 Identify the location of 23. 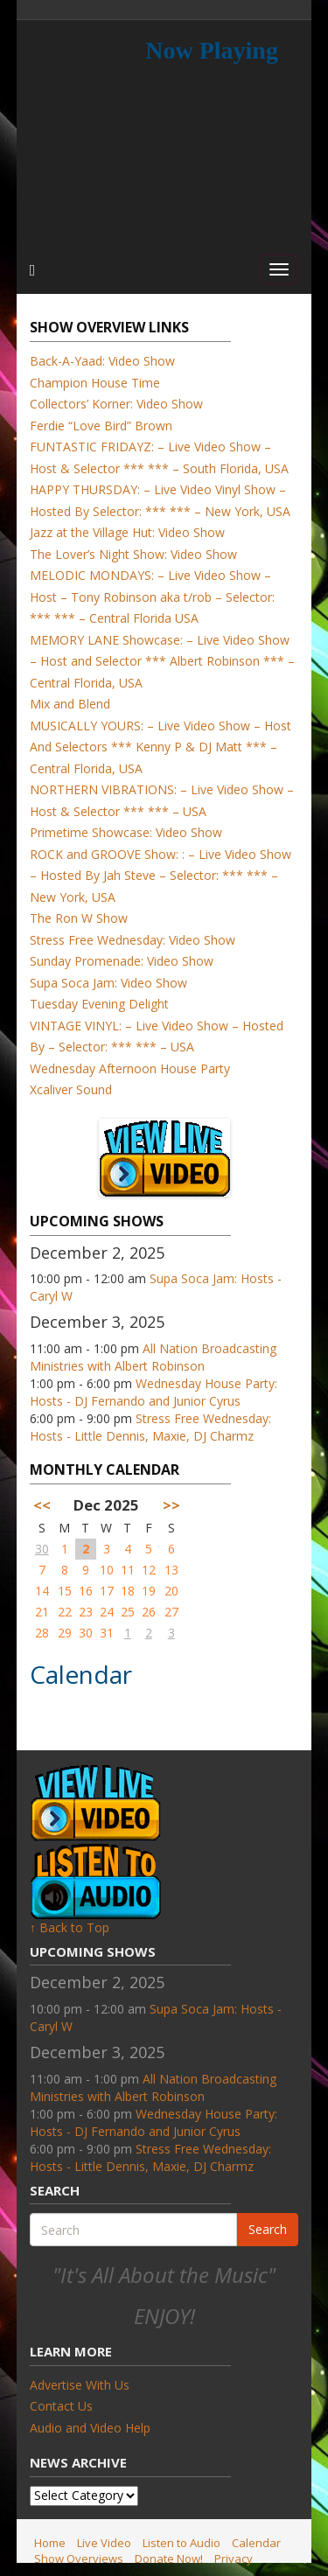
(86, 1611).